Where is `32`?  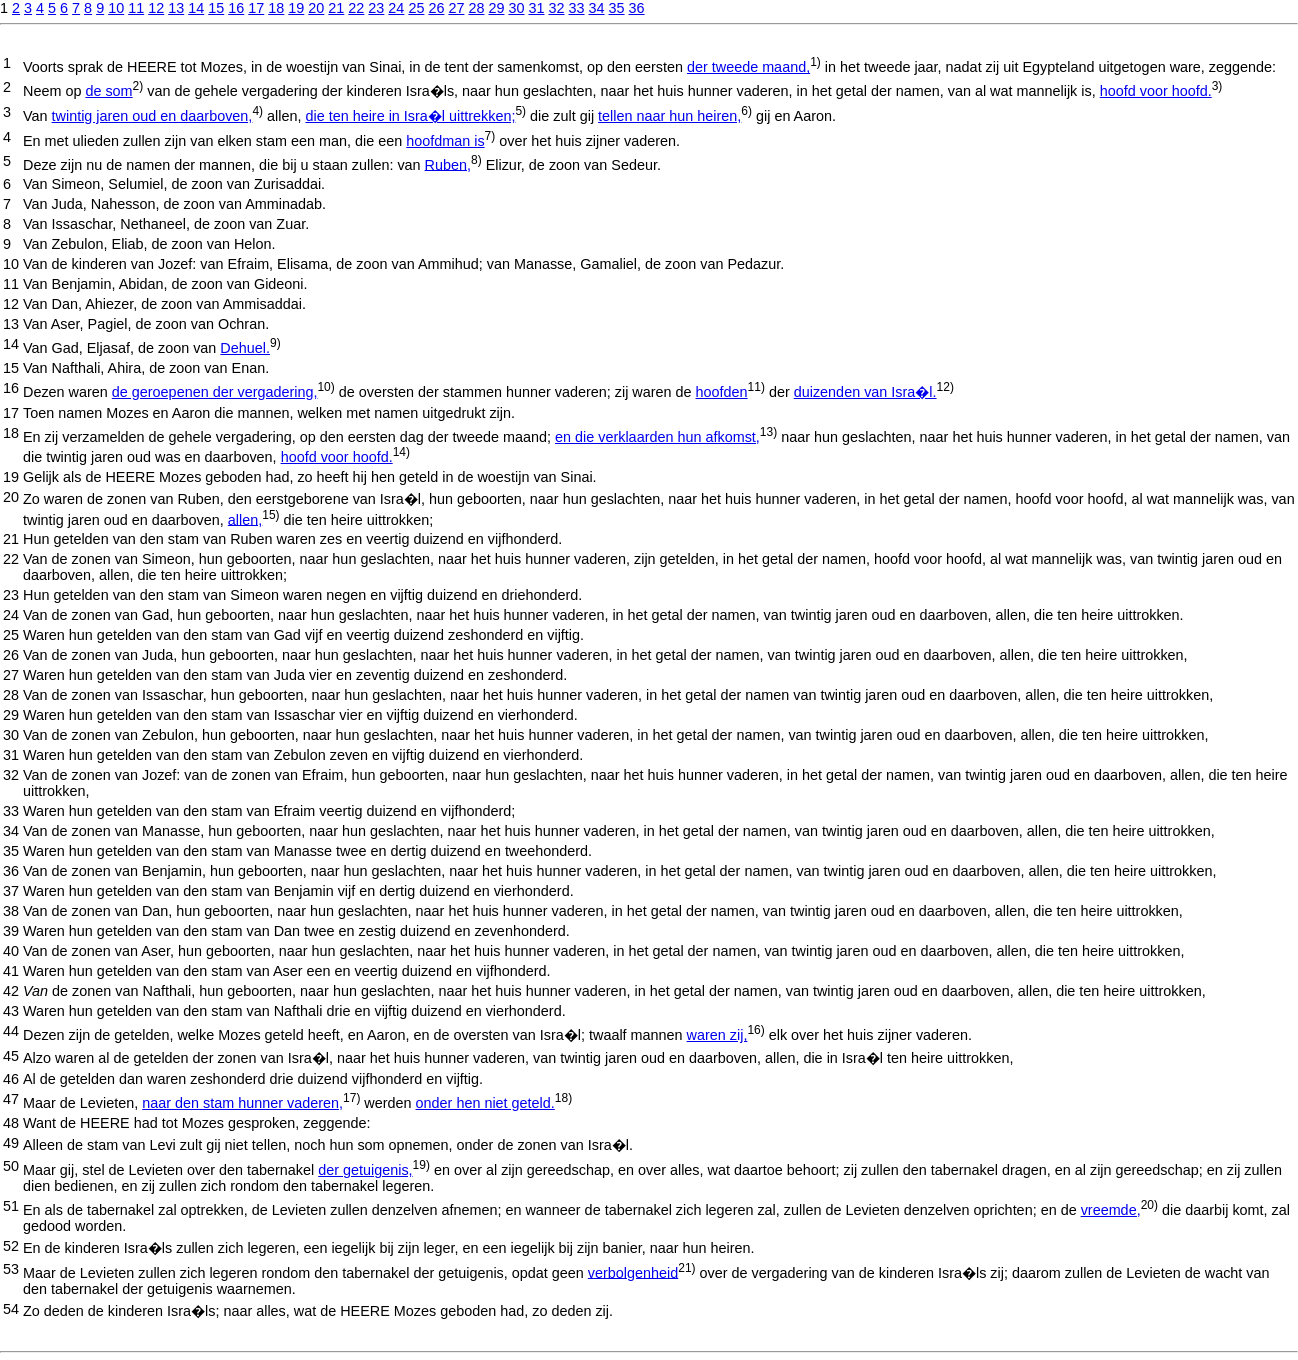
32 is located at coordinates (556, 8).